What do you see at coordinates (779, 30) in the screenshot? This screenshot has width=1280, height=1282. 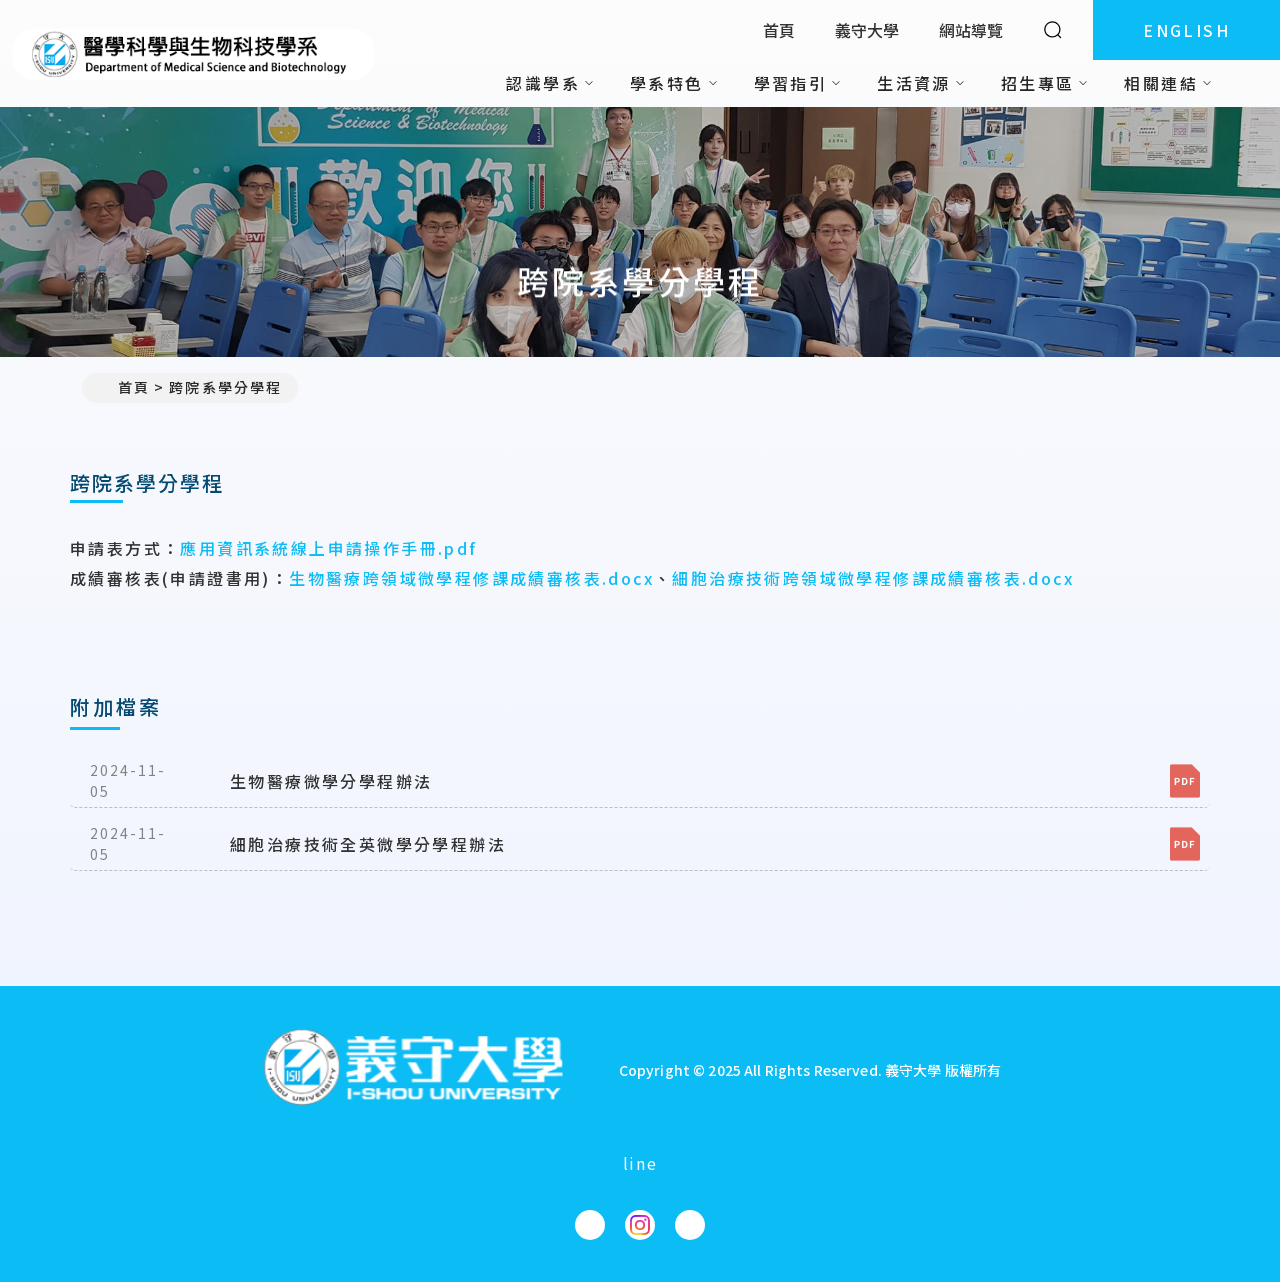 I see `首頁` at bounding box center [779, 30].